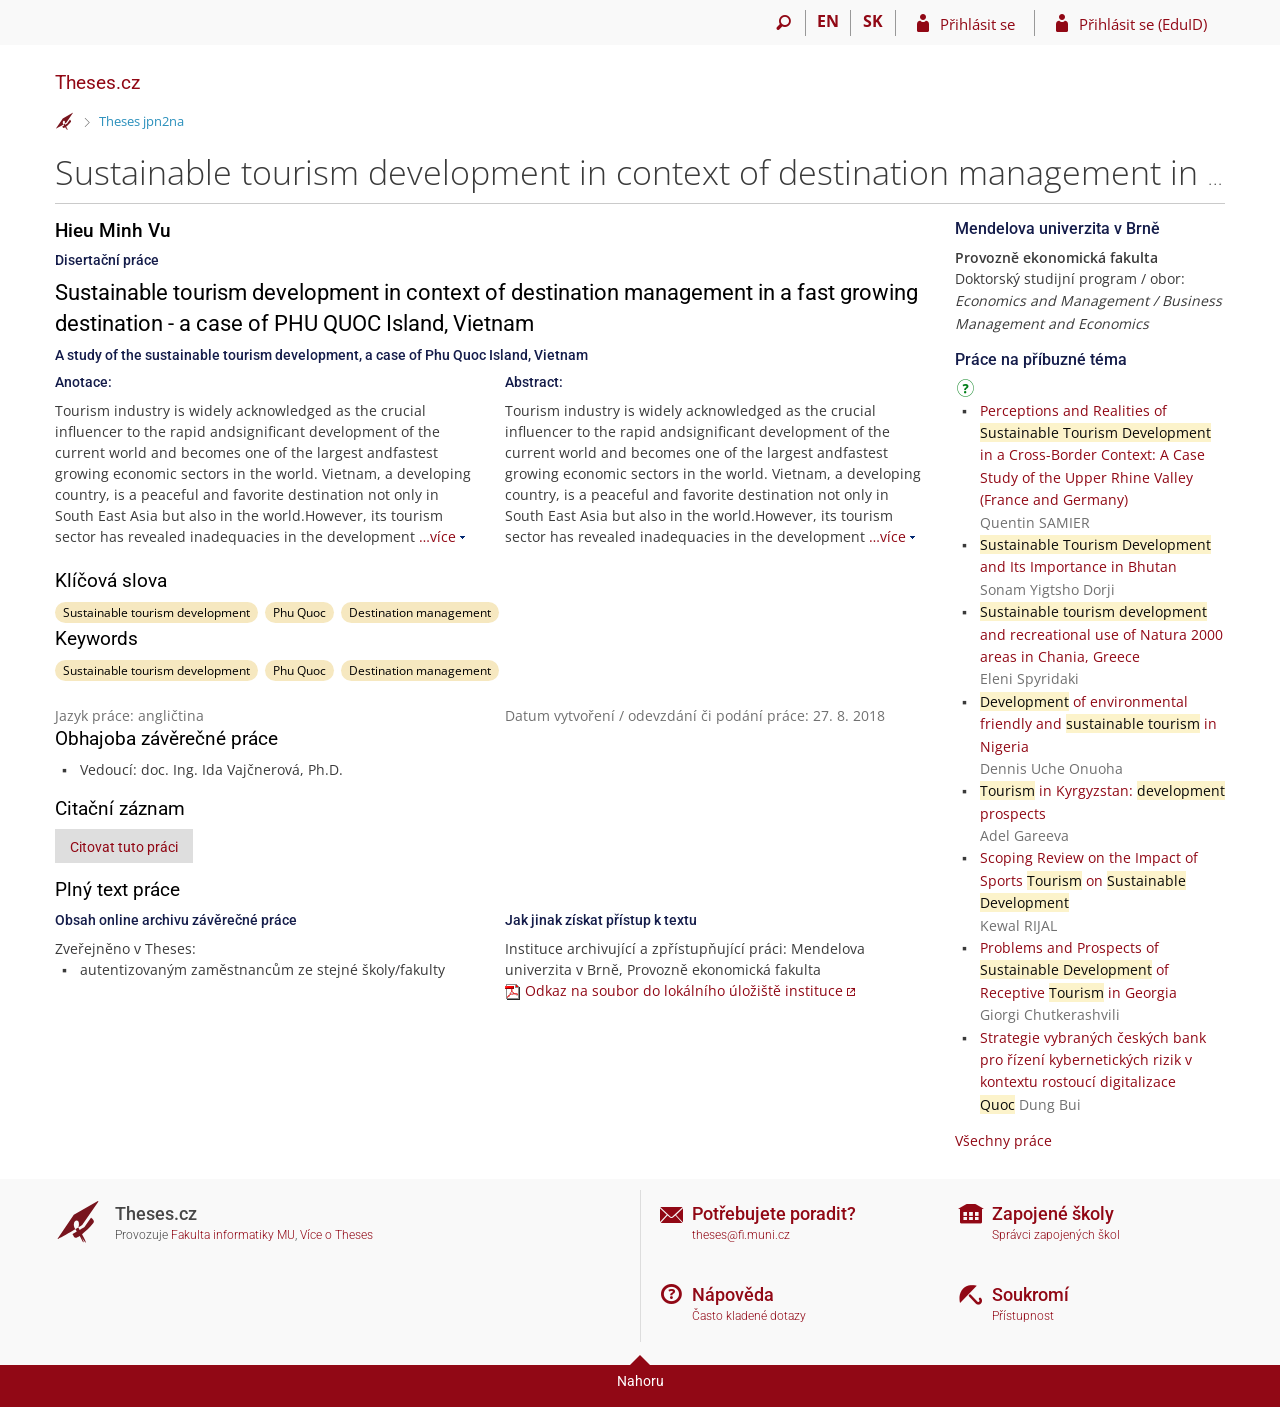 The image size is (1280, 1407). Describe the element at coordinates (1023, 1316) in the screenshot. I see `Přístupnost` at that location.